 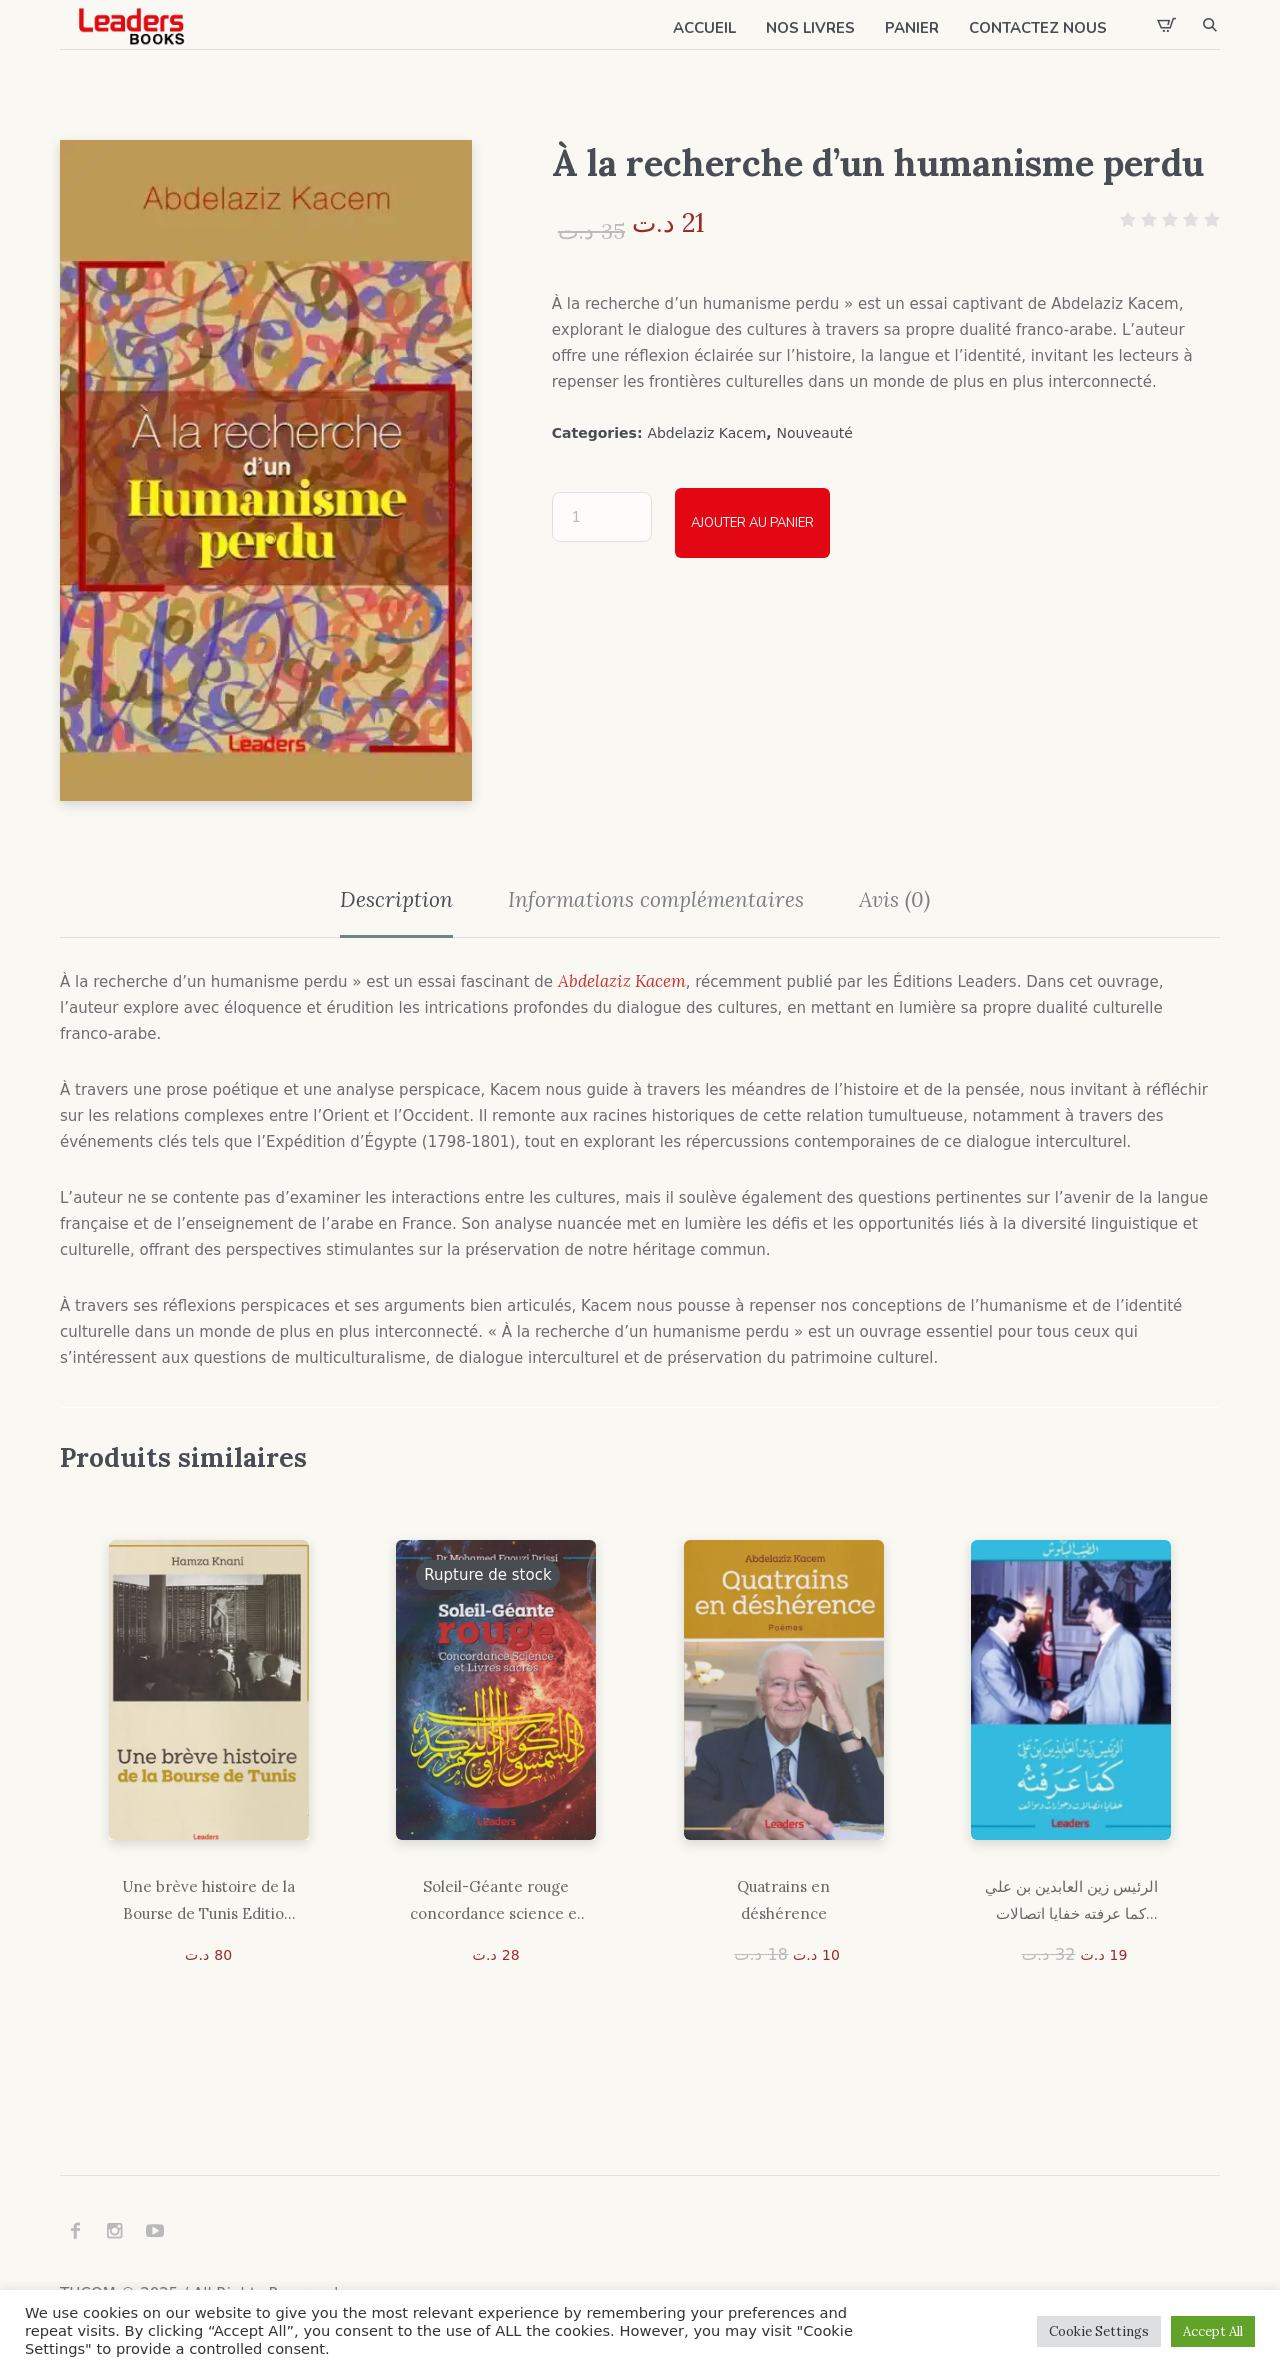 I want to click on Ajouter au panier, so click(x=752, y=523).